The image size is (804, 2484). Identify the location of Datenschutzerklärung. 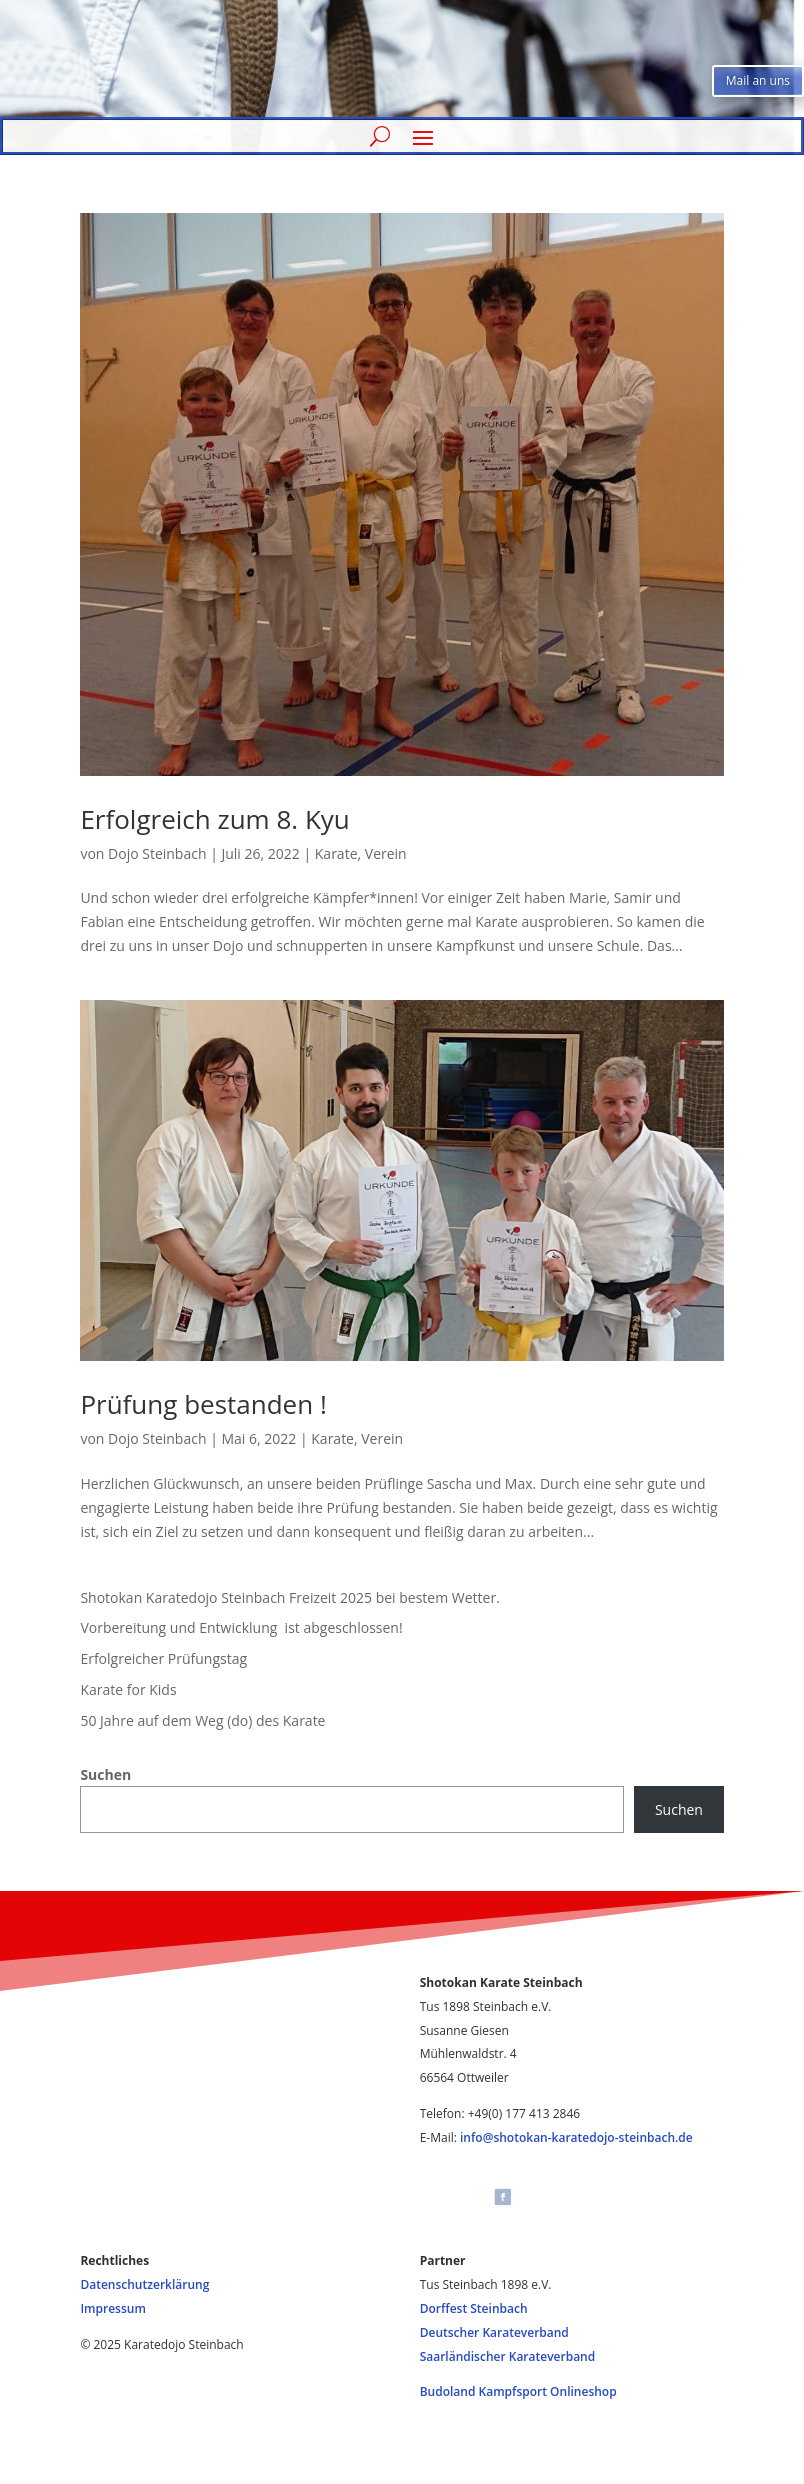
(144, 2284).